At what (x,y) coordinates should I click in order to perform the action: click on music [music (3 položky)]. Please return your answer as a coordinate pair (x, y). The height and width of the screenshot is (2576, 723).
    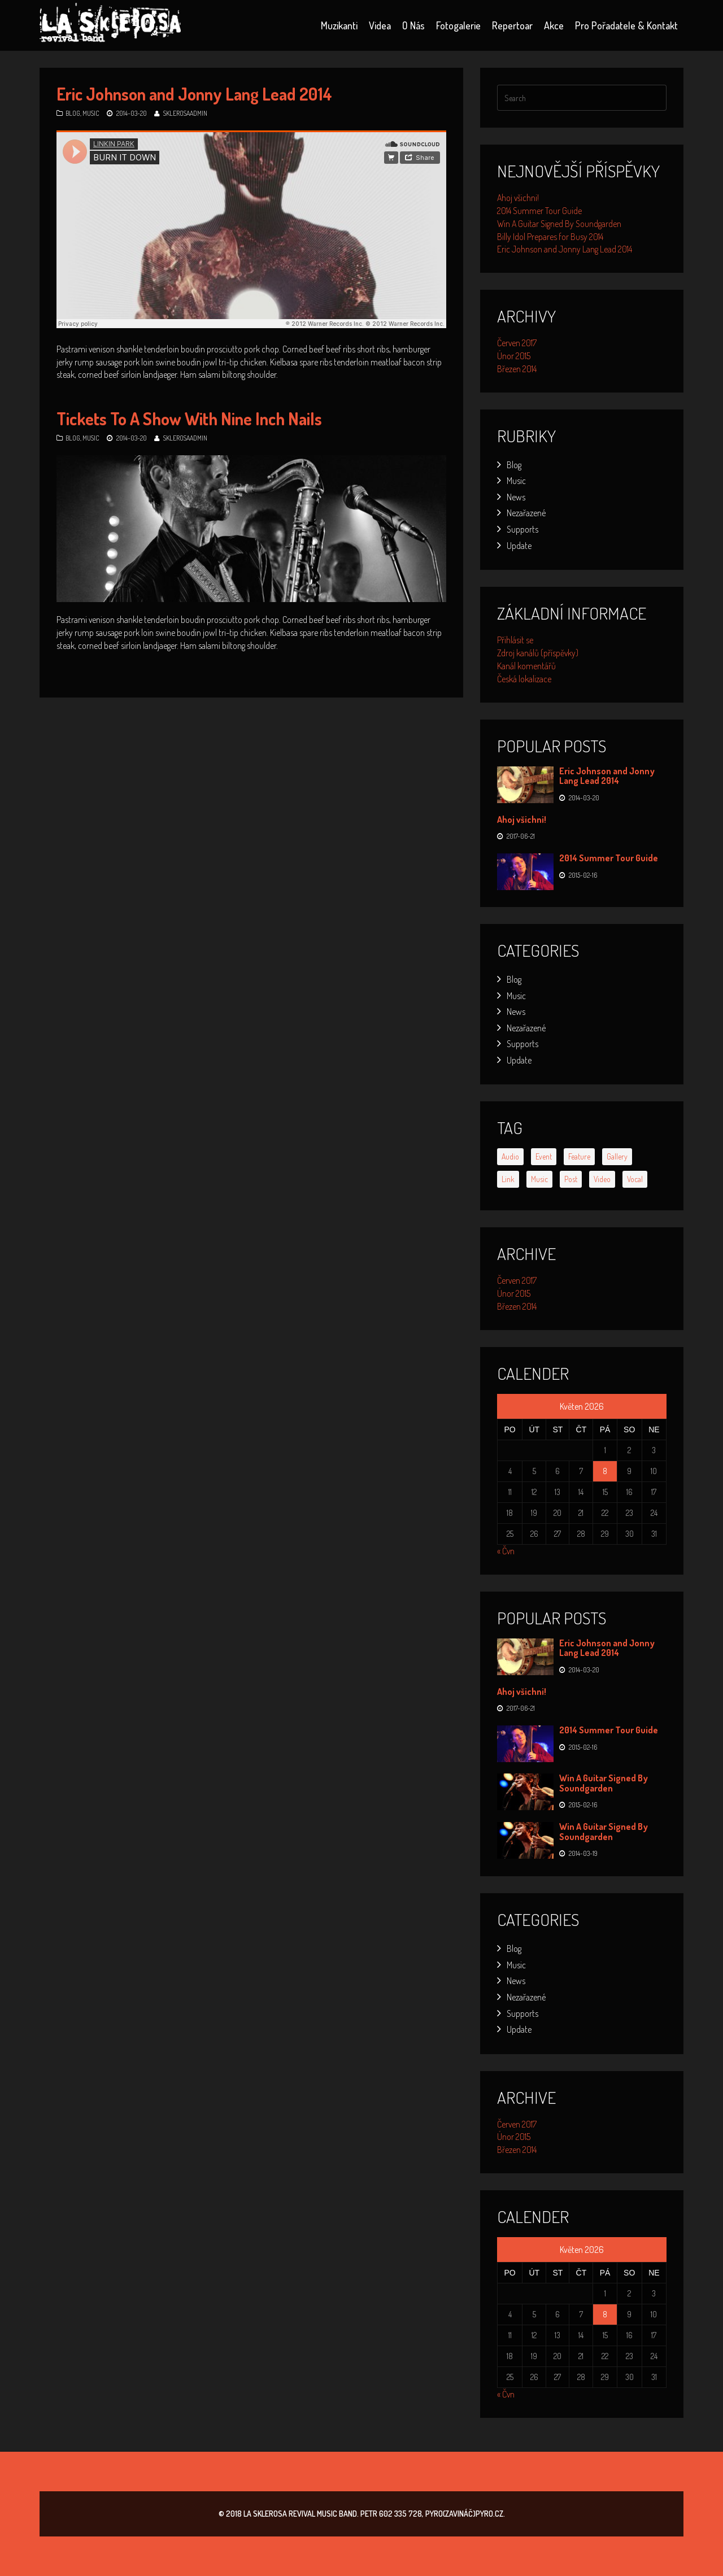
    Looking at the image, I should click on (539, 1179).